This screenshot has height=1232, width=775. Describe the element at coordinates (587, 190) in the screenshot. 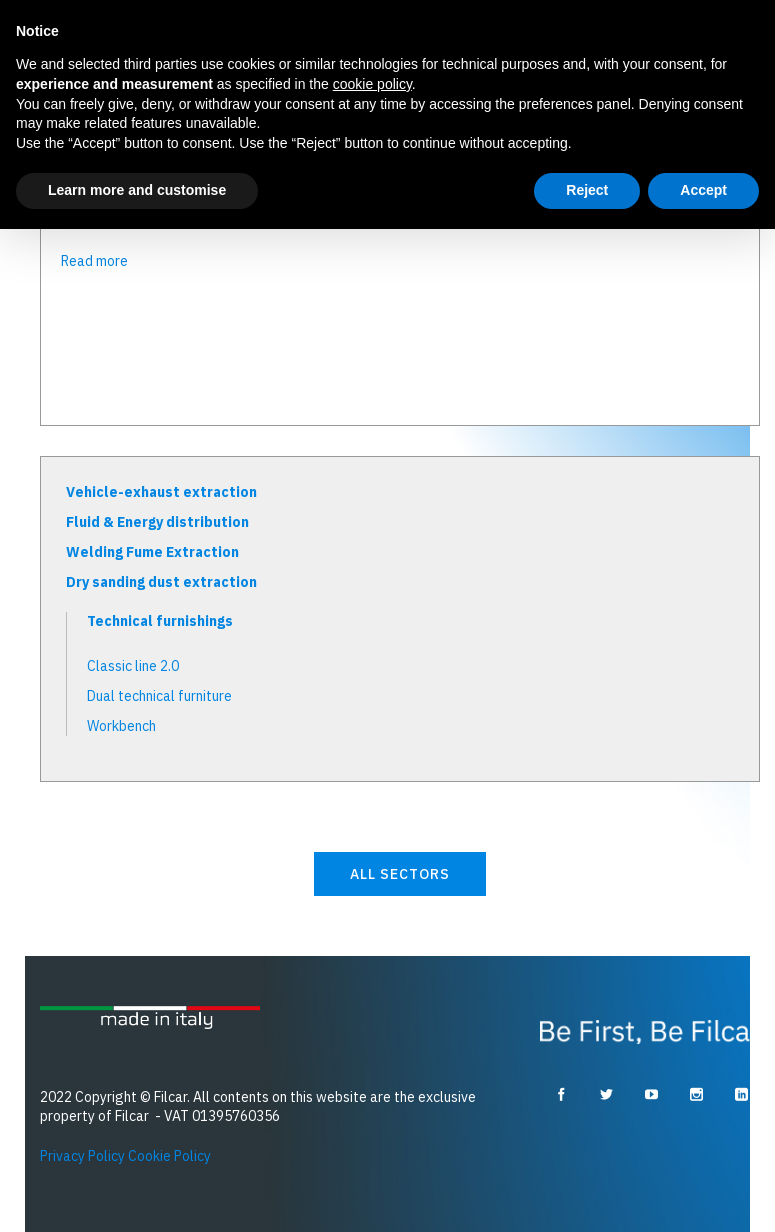

I see `Reject [button]` at that location.